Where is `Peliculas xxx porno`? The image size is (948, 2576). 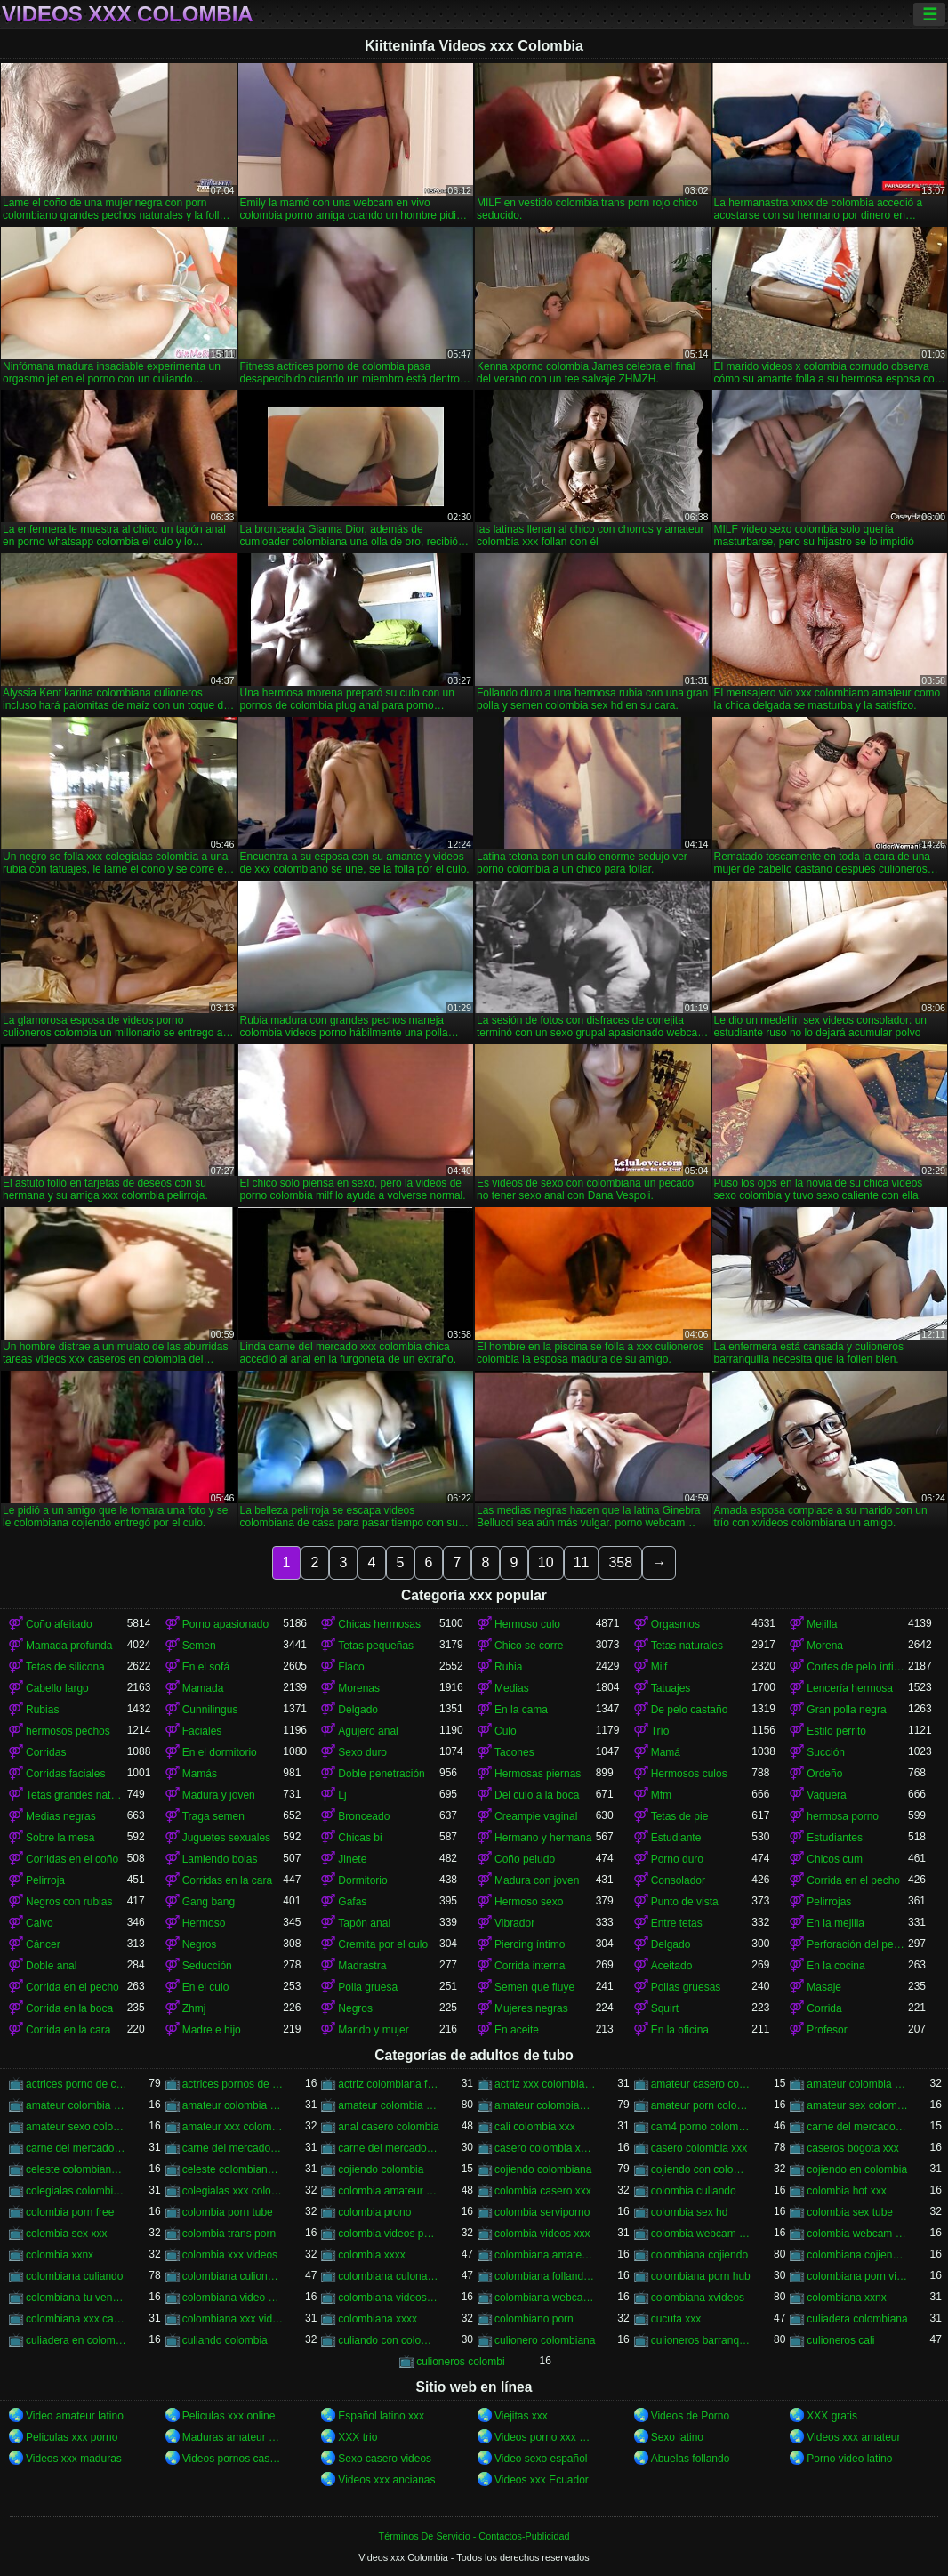 Peliculas xxx porno is located at coordinates (71, 2437).